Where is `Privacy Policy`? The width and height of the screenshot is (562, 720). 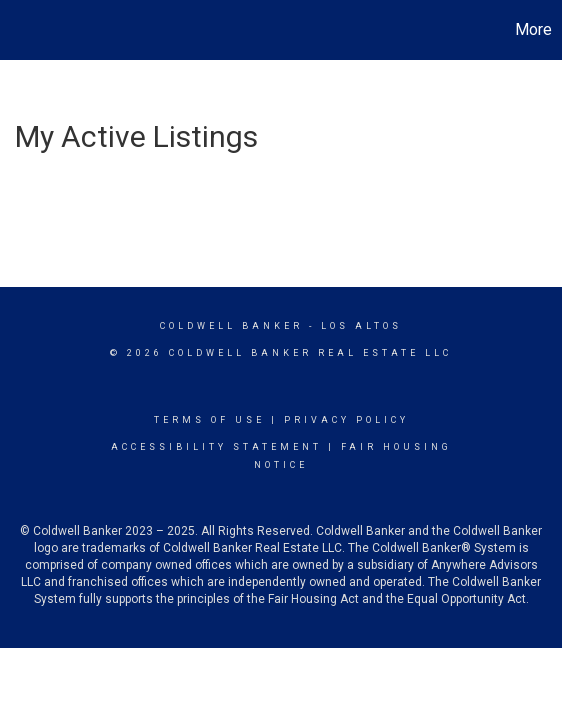
Privacy Policy is located at coordinates (346, 420).